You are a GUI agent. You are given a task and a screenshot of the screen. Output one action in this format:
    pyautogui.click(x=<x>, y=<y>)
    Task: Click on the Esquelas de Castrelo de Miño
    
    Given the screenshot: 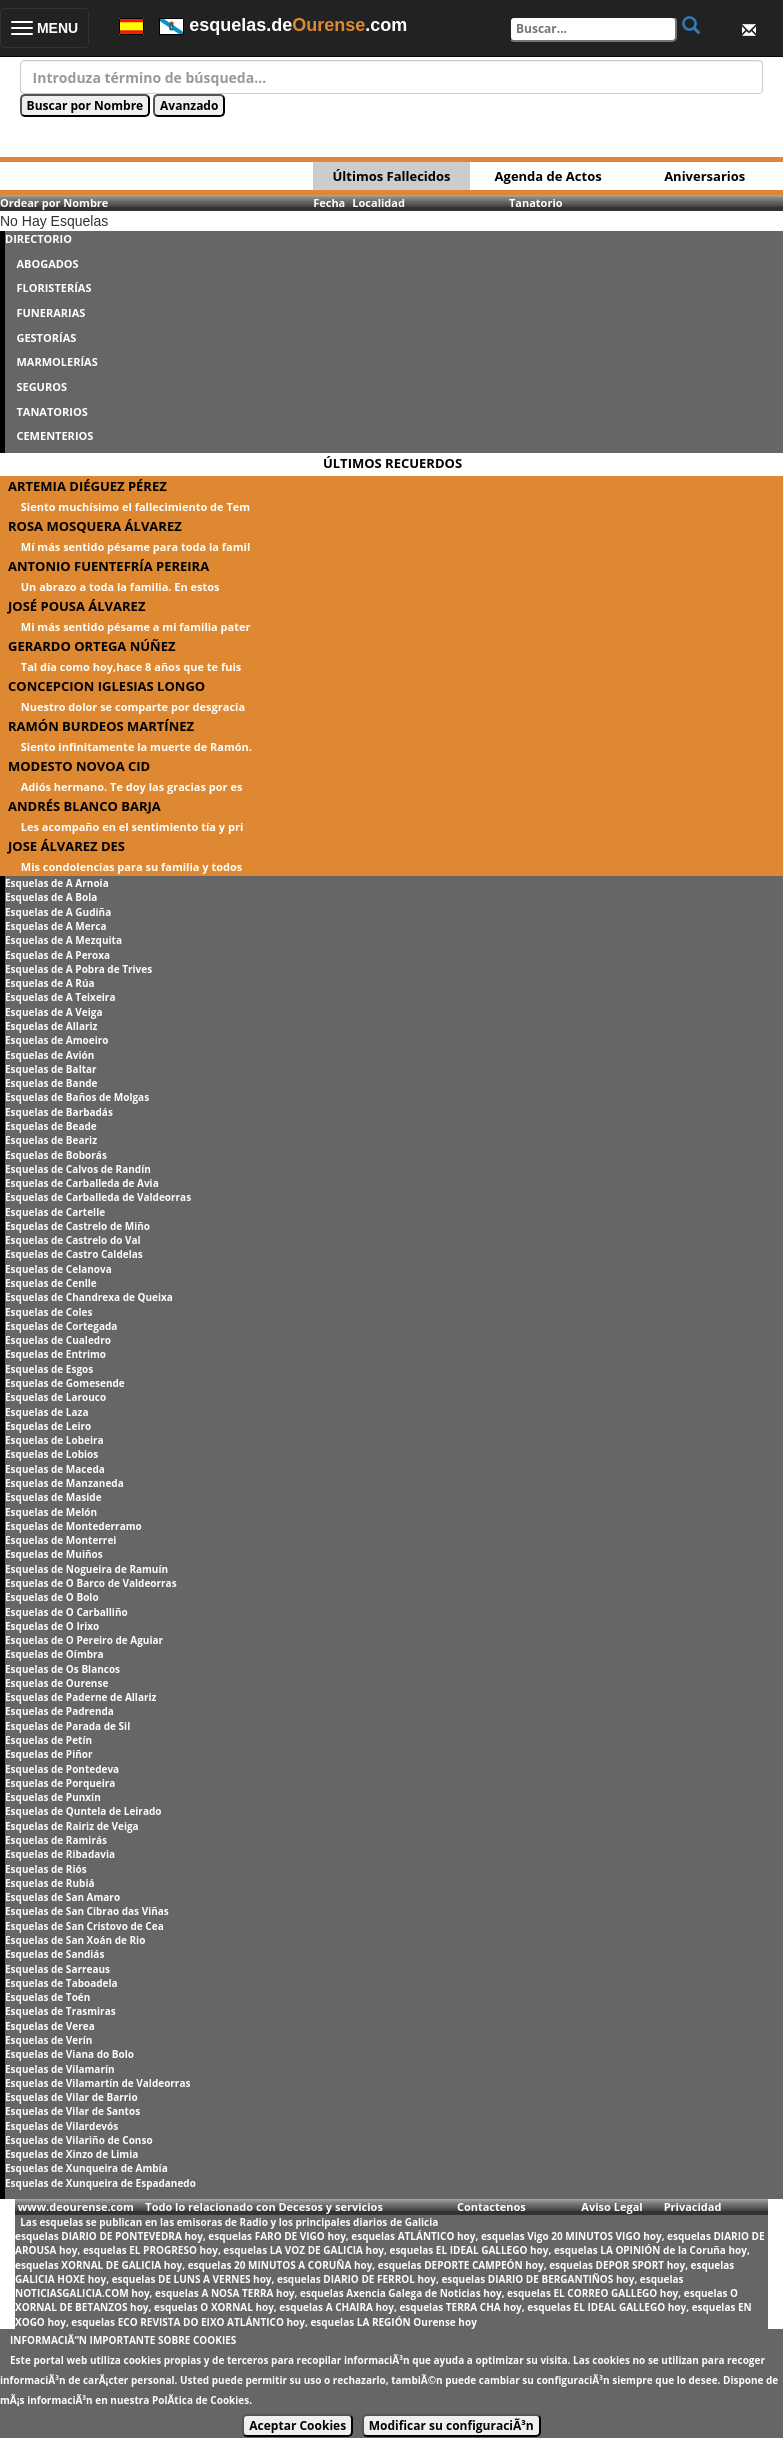 What is the action you would take?
    pyautogui.click(x=77, y=1226)
    